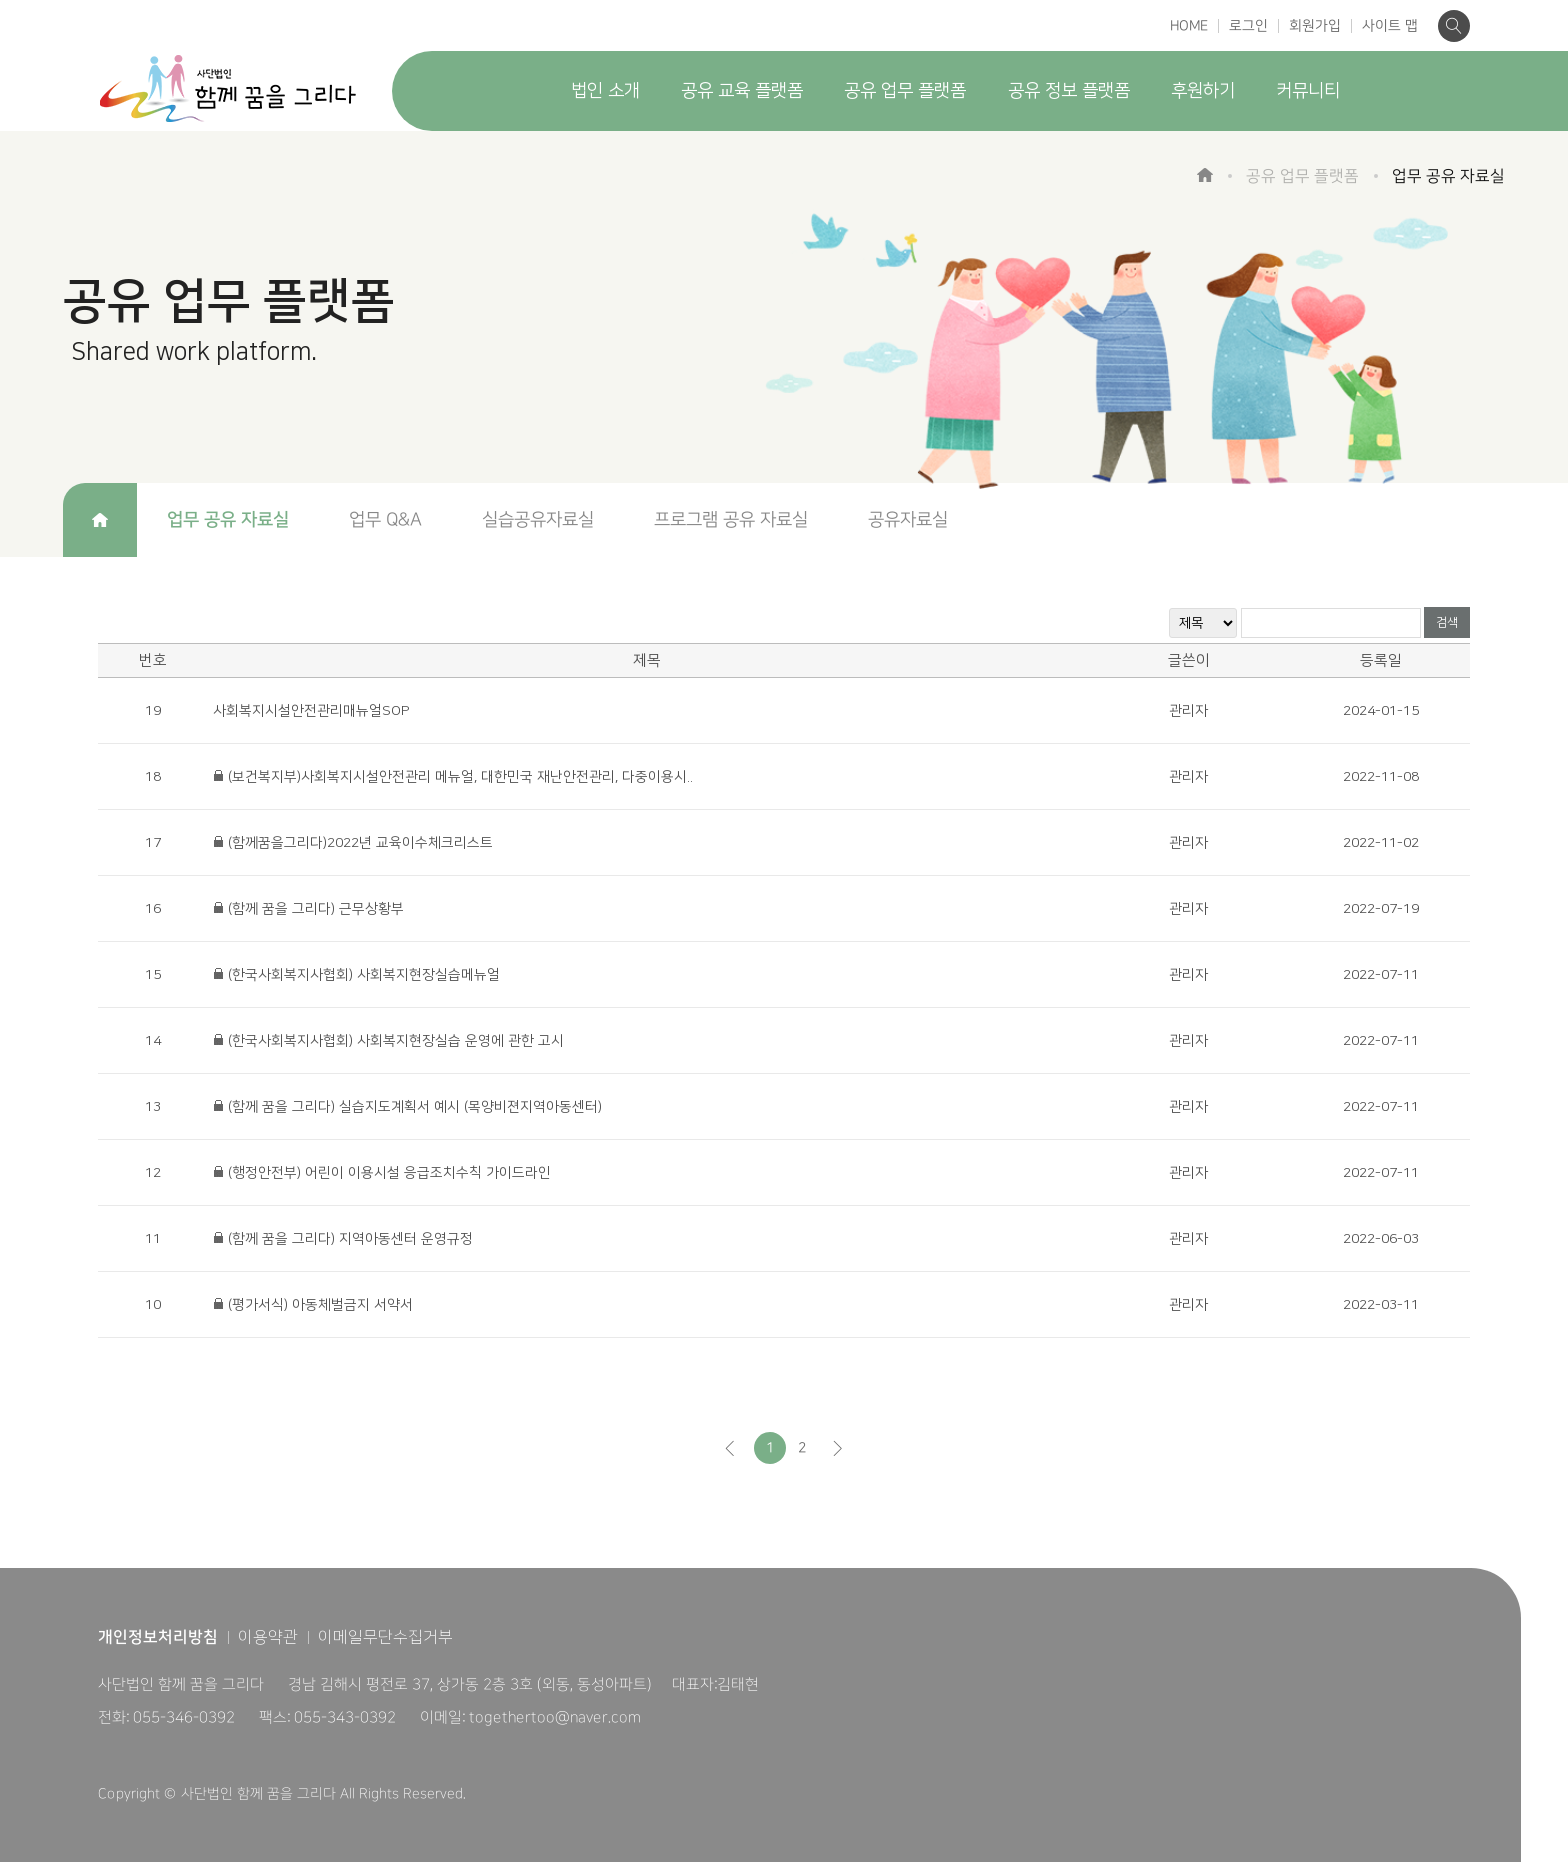 The width and height of the screenshot is (1568, 1862). Describe the element at coordinates (908, 520) in the screenshot. I see `공유자료실` at that location.